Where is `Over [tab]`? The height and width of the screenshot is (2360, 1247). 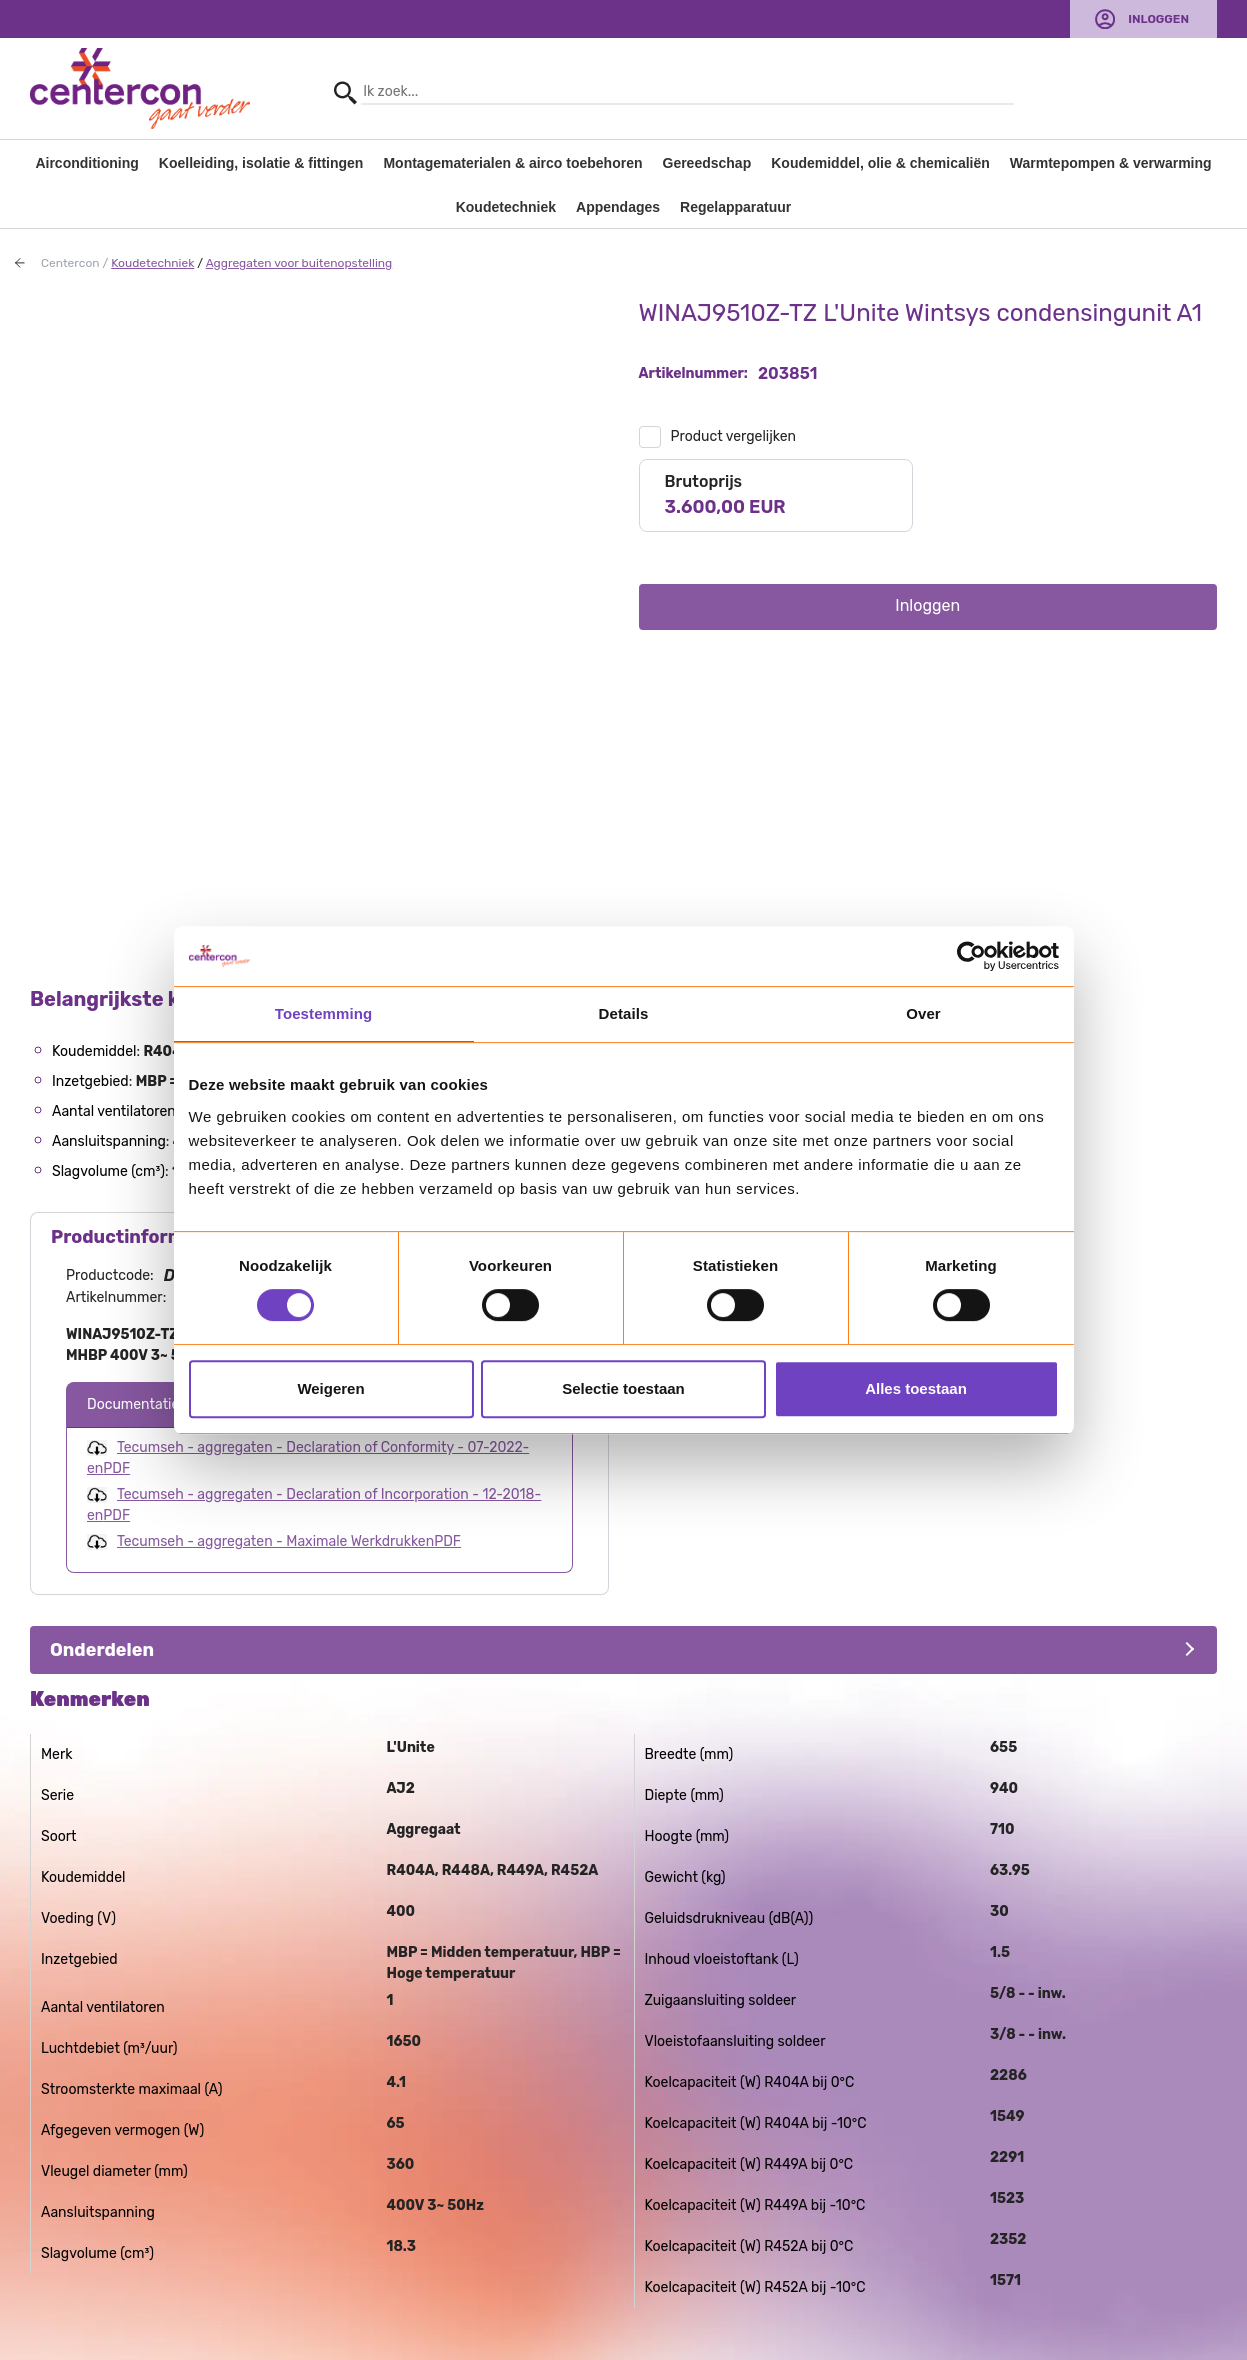 Over [tab] is located at coordinates (923, 1013).